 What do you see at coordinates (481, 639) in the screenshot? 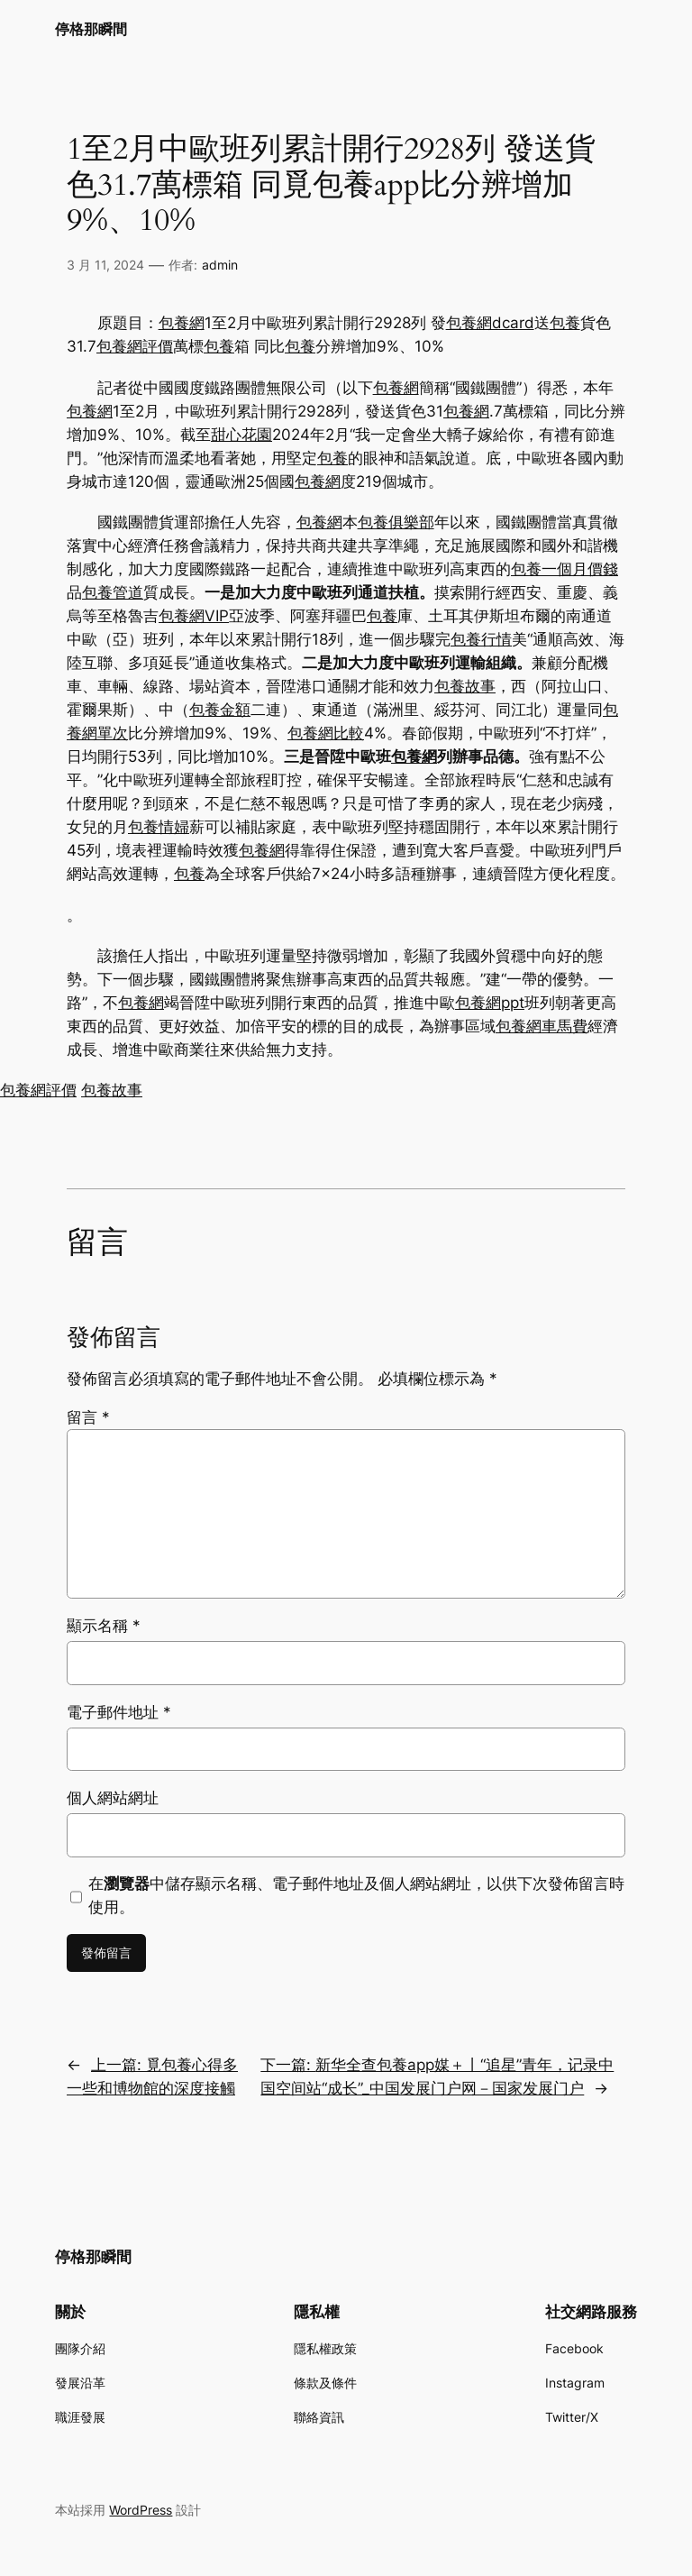
I see `包養行情` at bounding box center [481, 639].